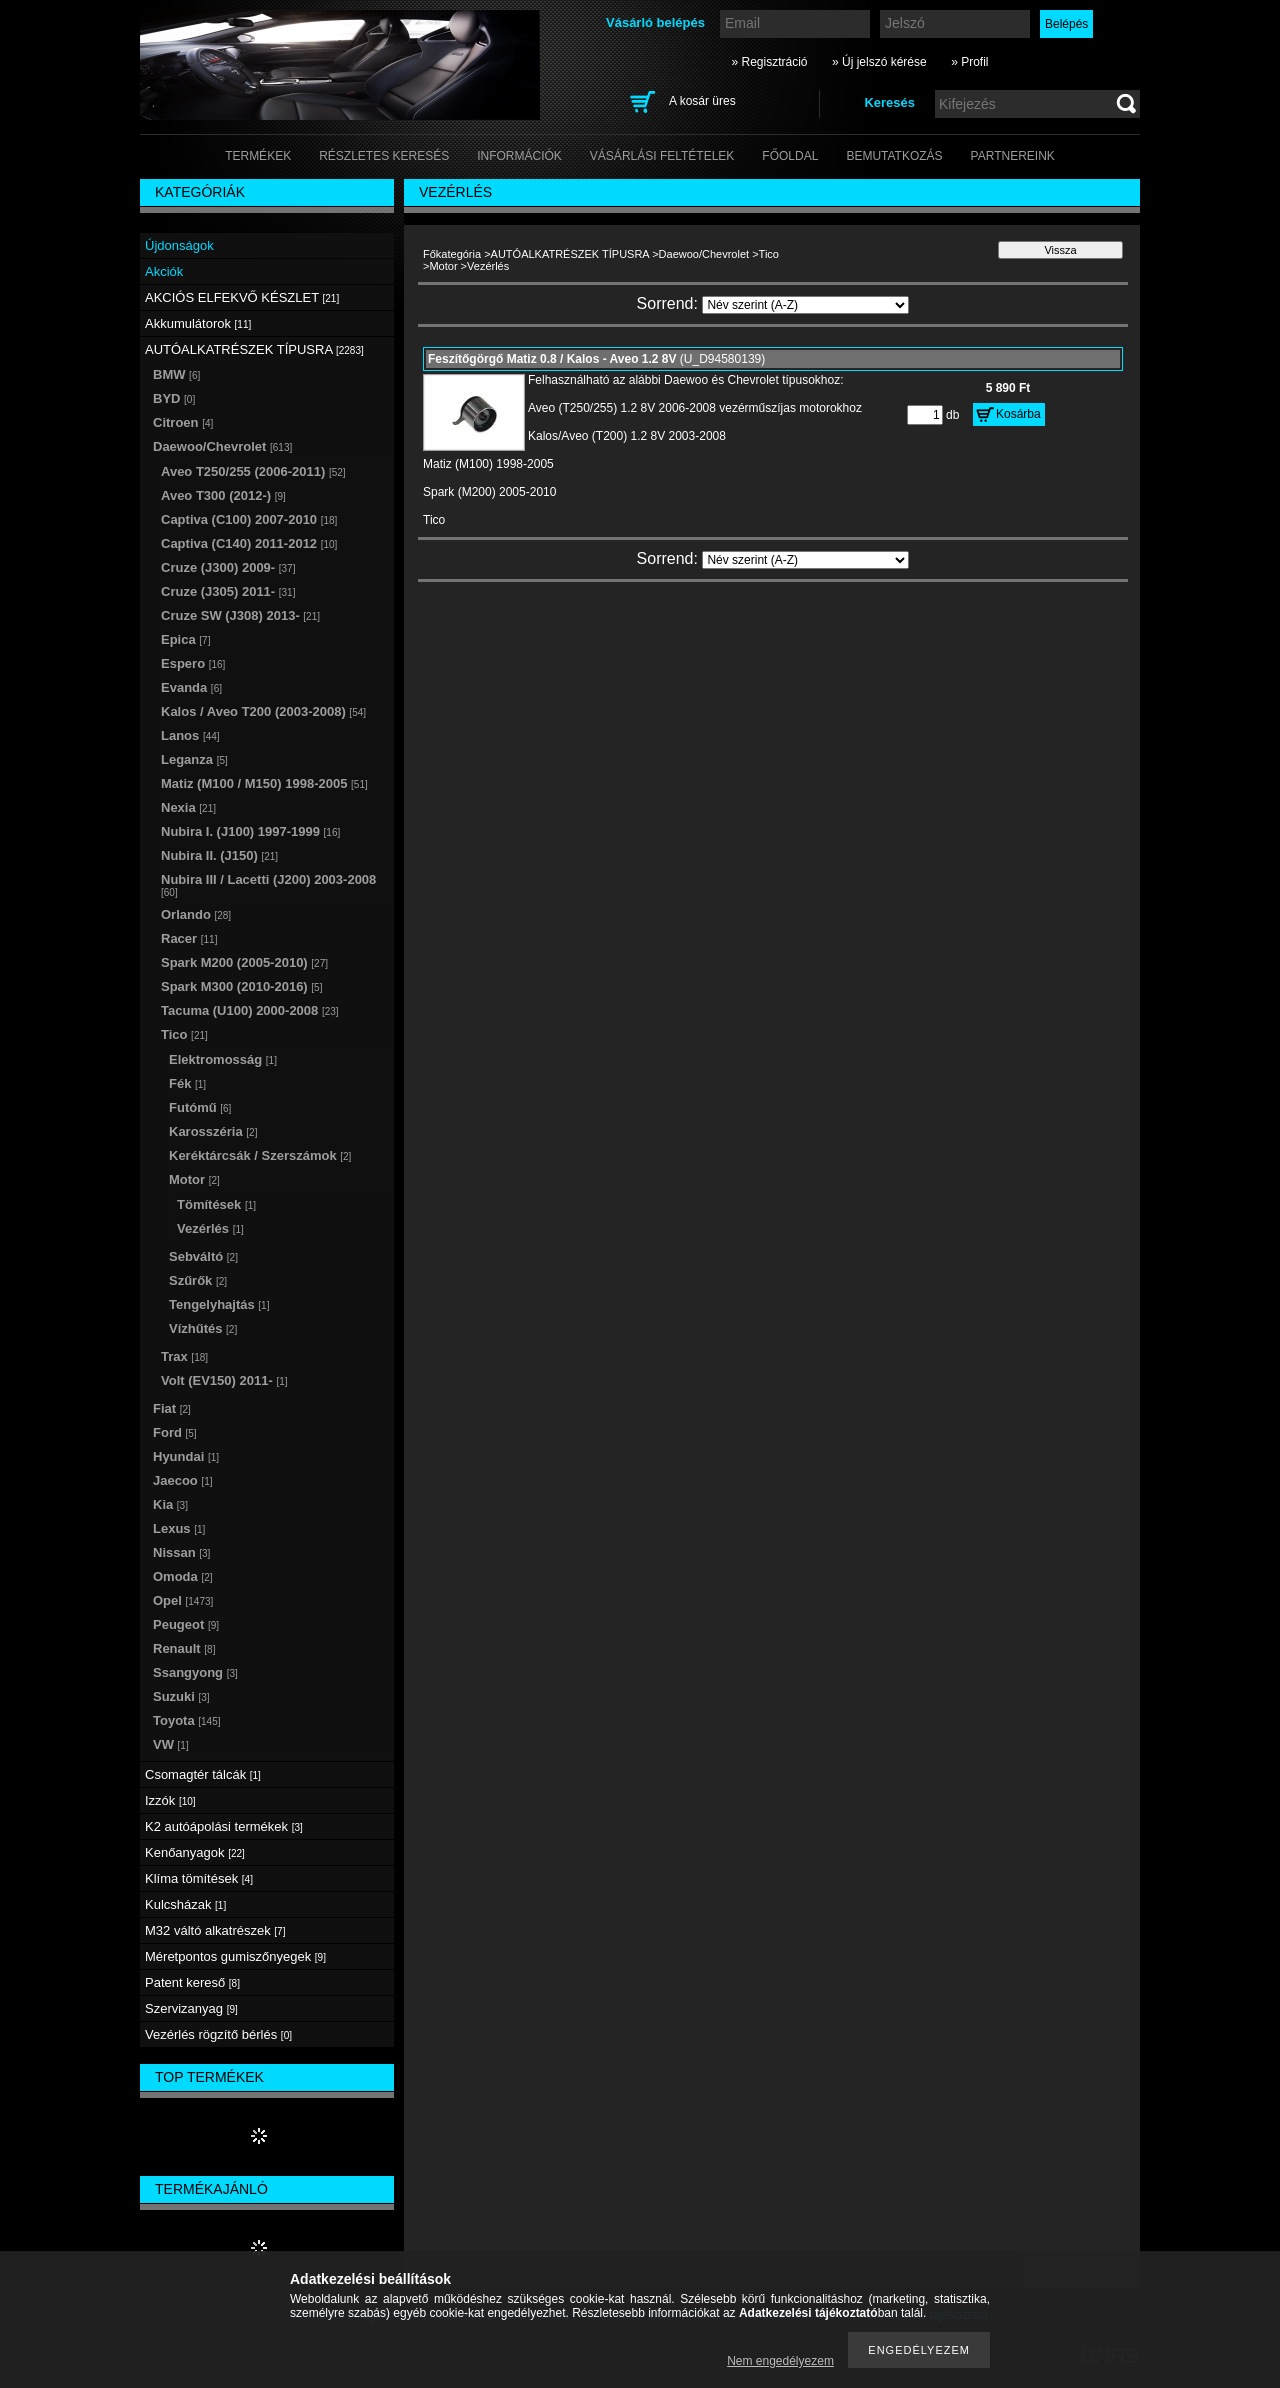  What do you see at coordinates (216, 1204) in the screenshot?
I see `Tömítések` at bounding box center [216, 1204].